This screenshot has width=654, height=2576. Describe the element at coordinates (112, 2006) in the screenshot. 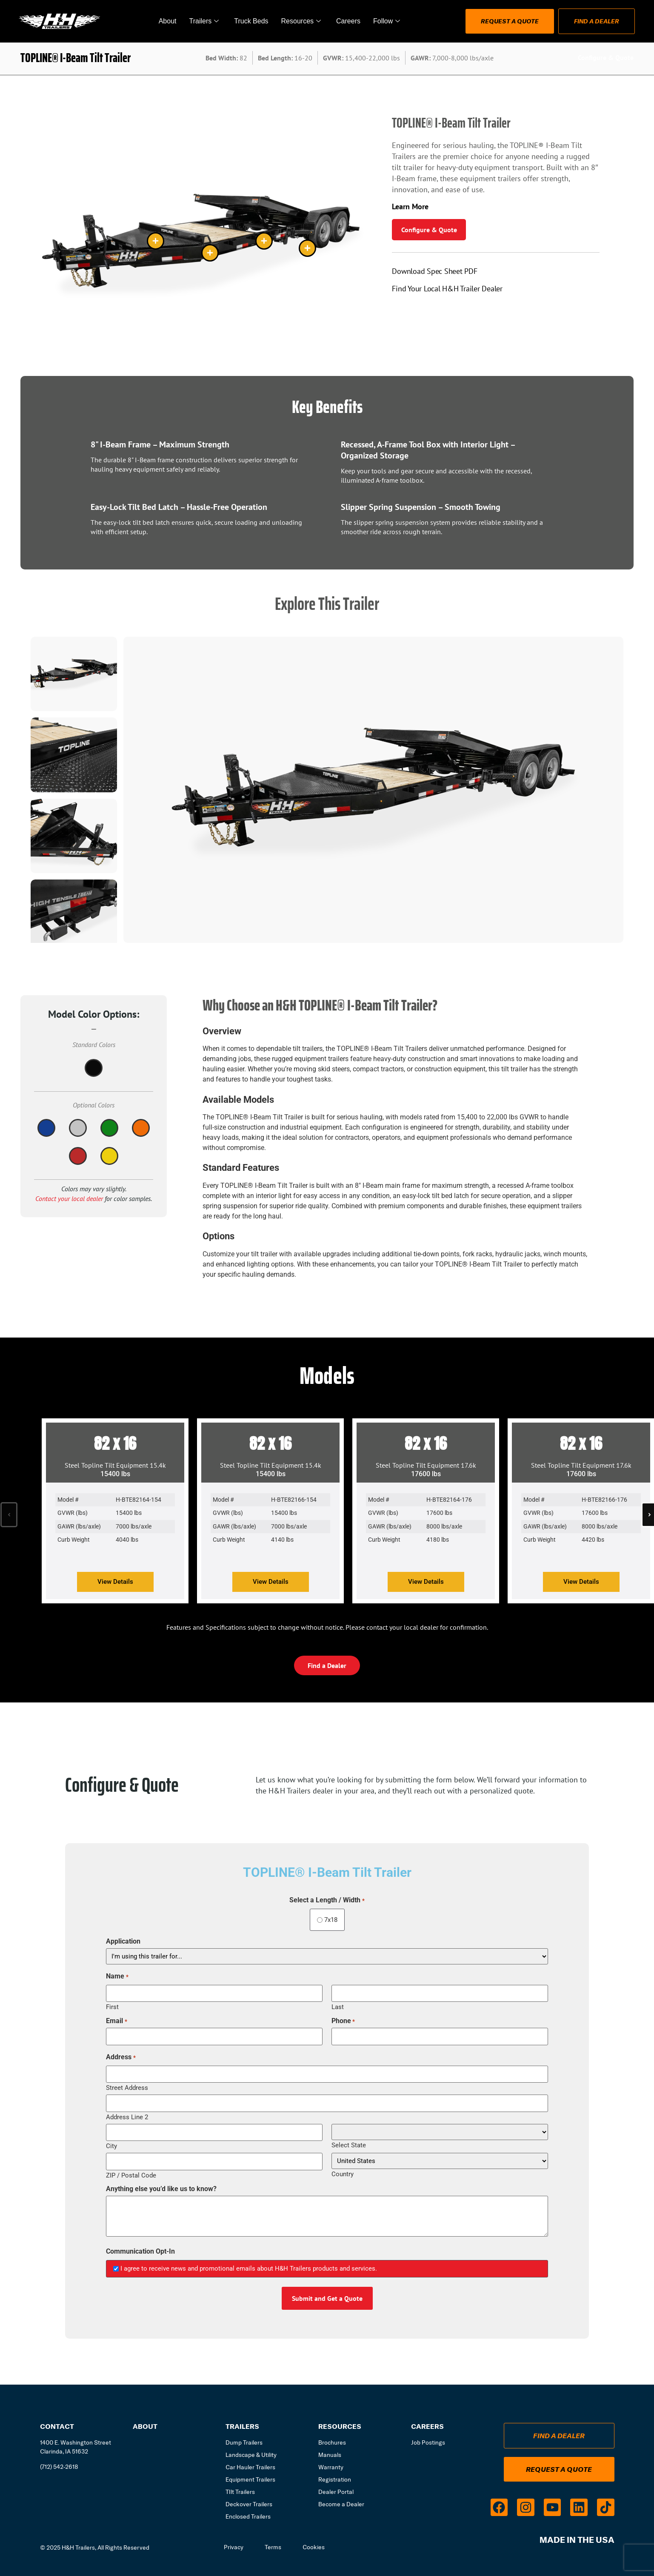

I see `First` at that location.